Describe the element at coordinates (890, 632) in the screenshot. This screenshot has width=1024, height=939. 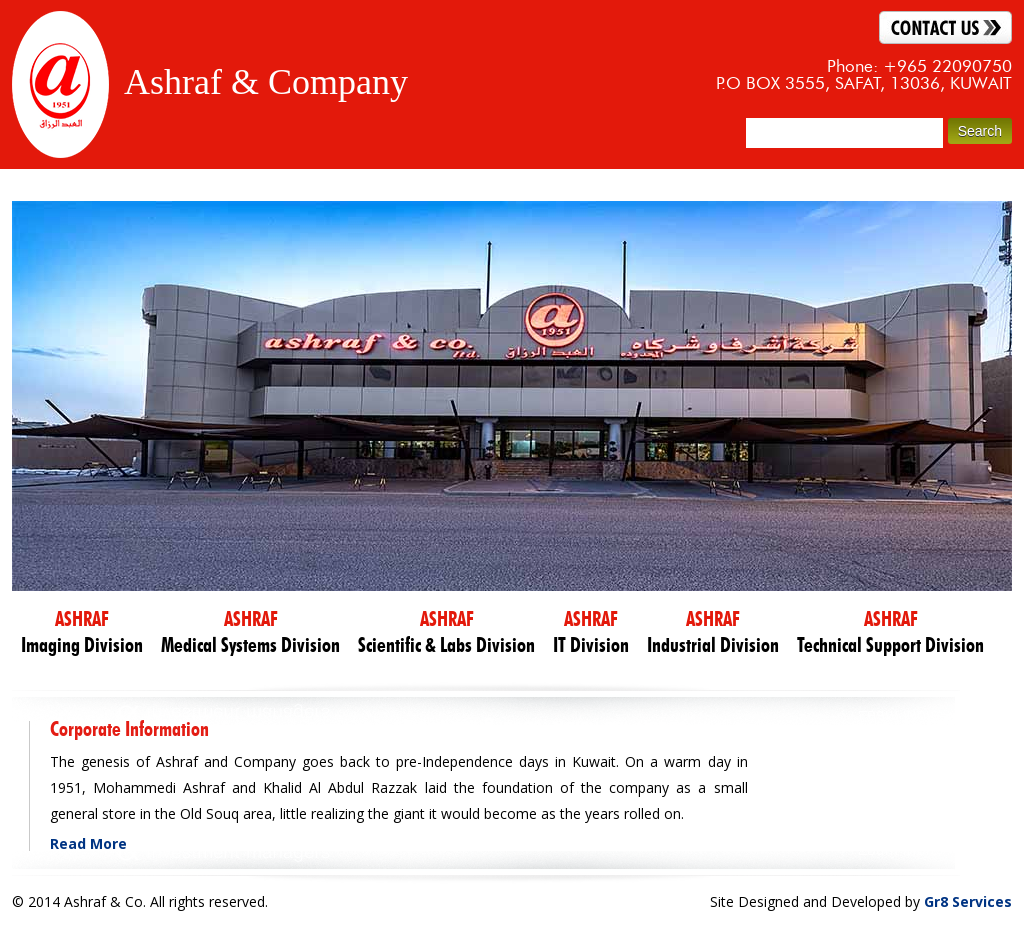
I see `Technical Support Division` at that location.